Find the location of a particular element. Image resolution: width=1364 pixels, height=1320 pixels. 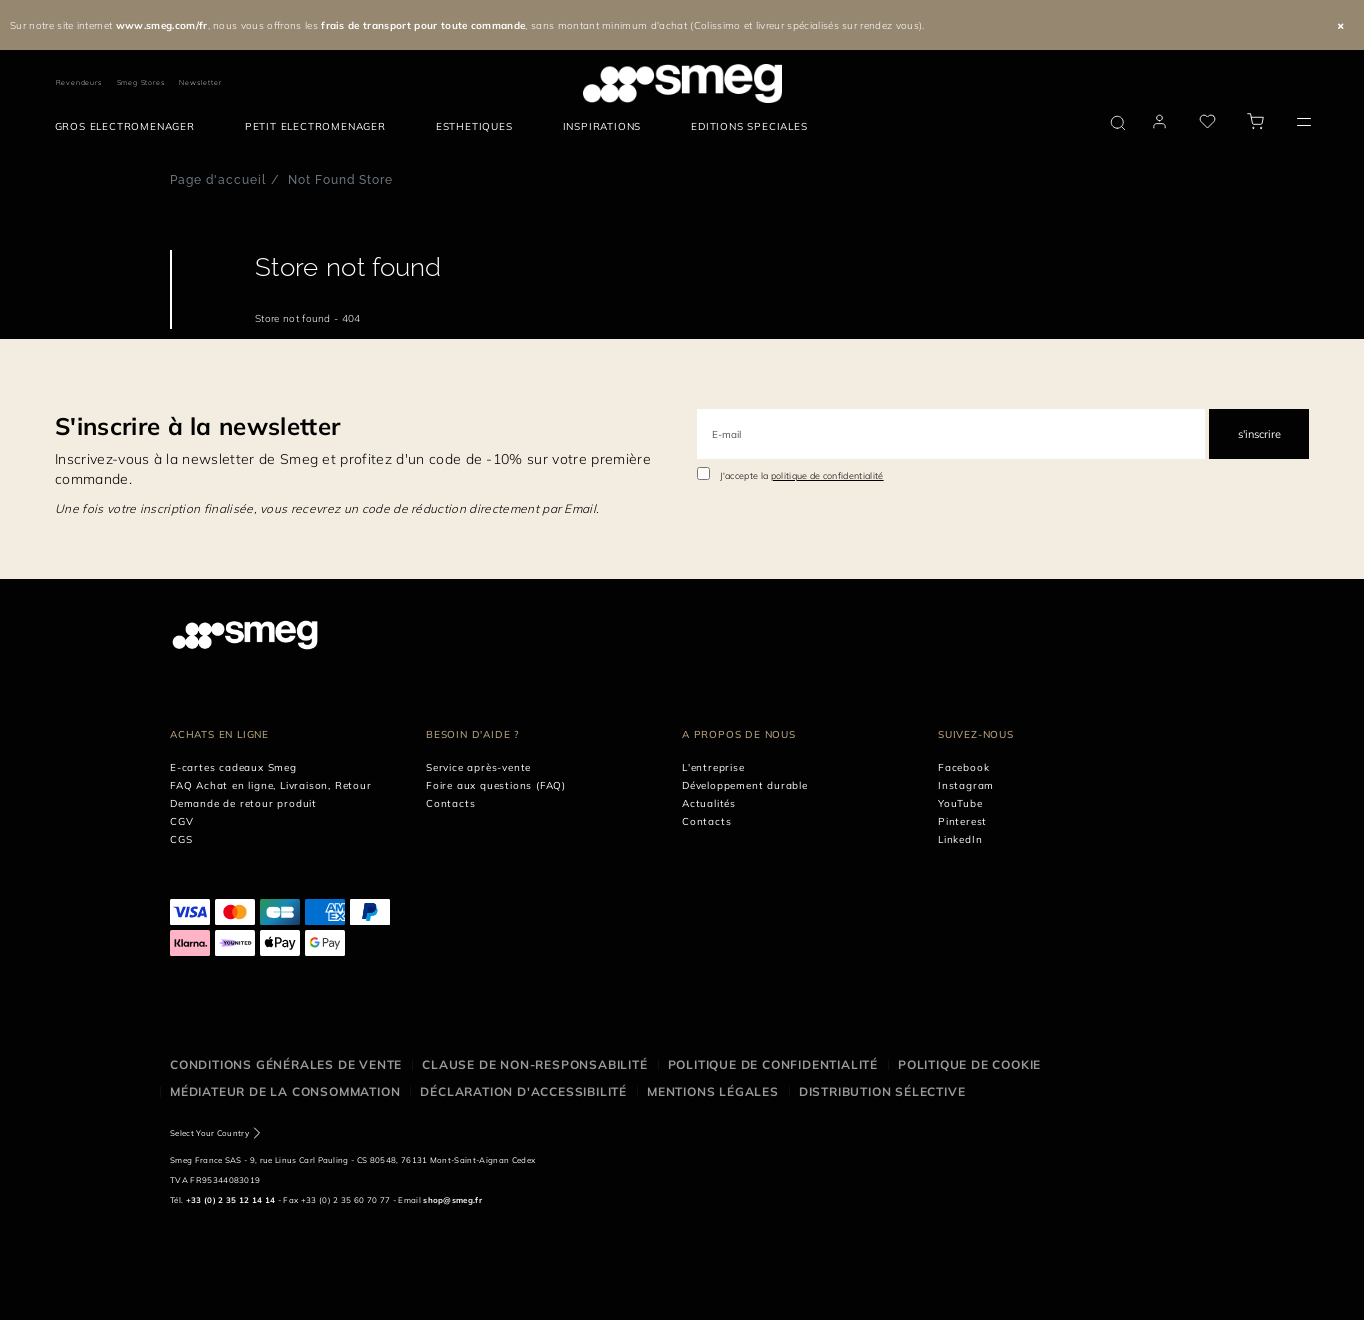

Politique de confidentialité is located at coordinates (773, 1064).